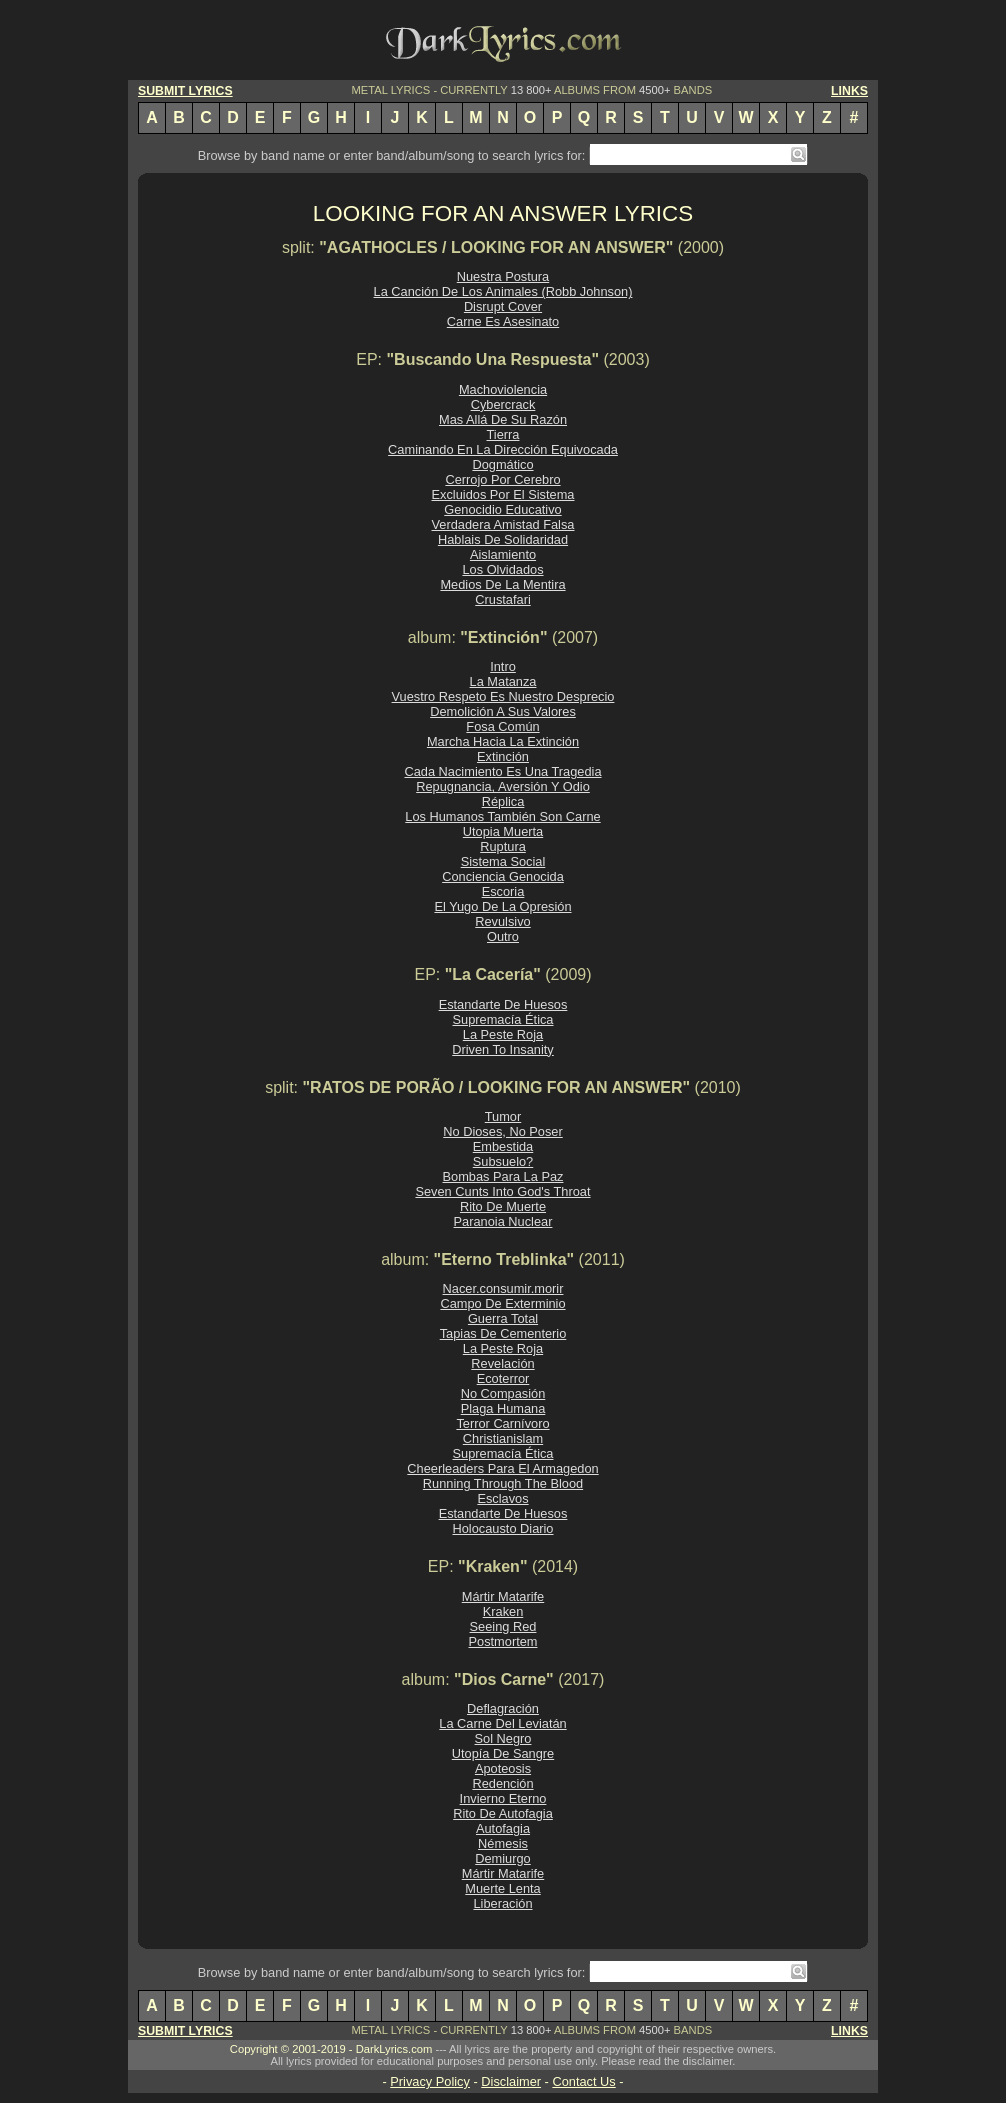  Describe the element at coordinates (503, 1828) in the screenshot. I see `Autofagia` at that location.